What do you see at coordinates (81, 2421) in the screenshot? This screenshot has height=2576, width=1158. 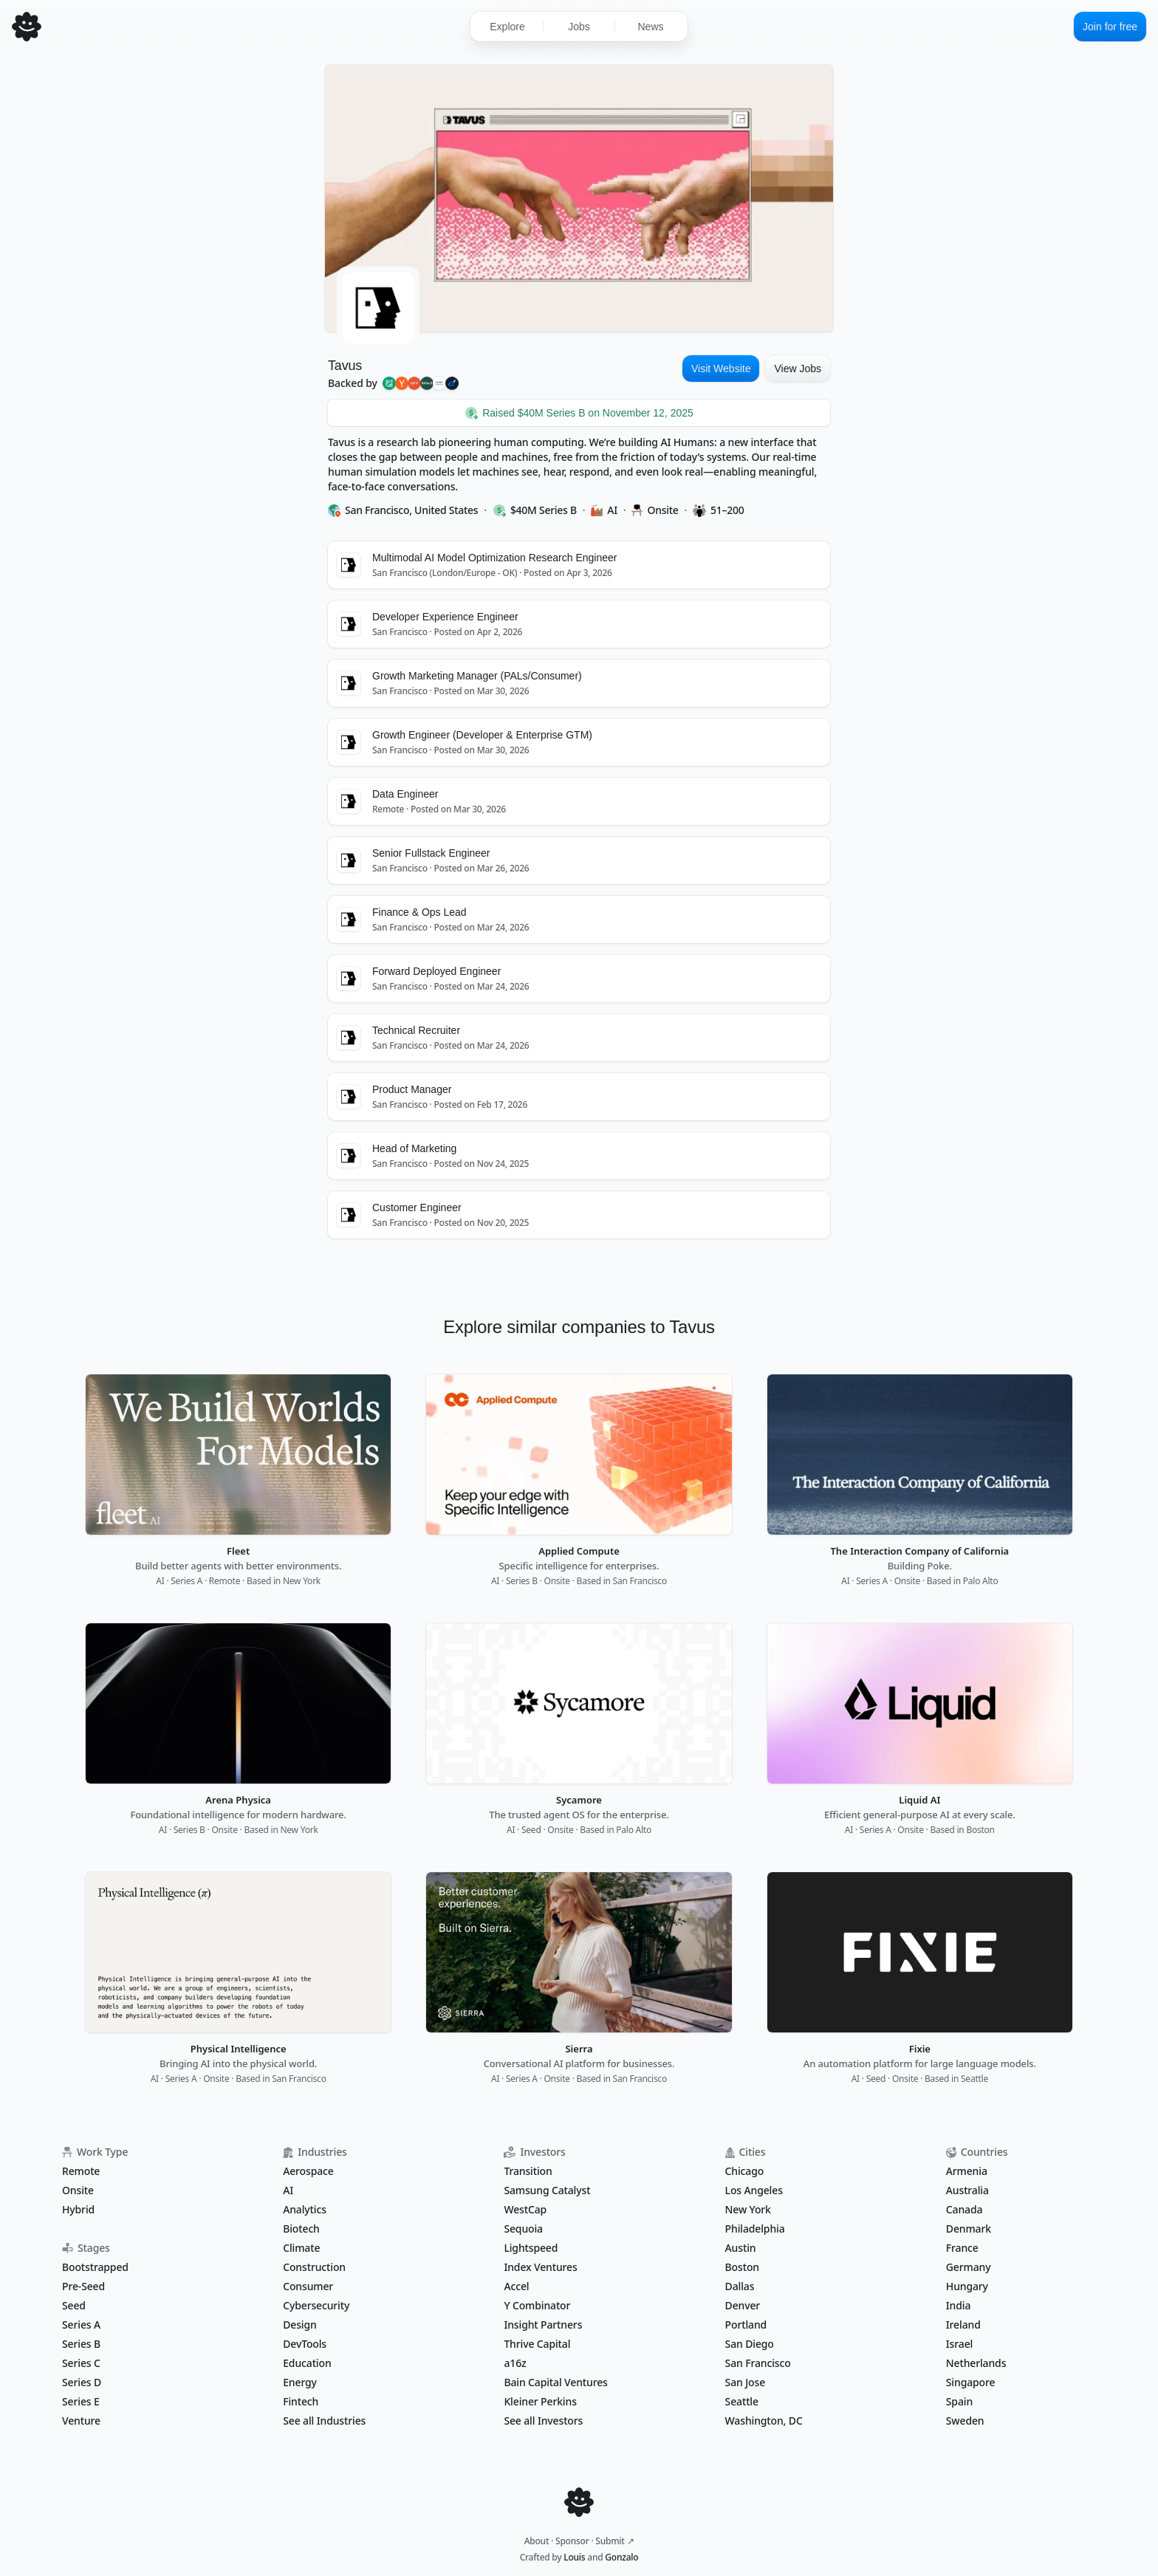 I see `Venture` at bounding box center [81, 2421].